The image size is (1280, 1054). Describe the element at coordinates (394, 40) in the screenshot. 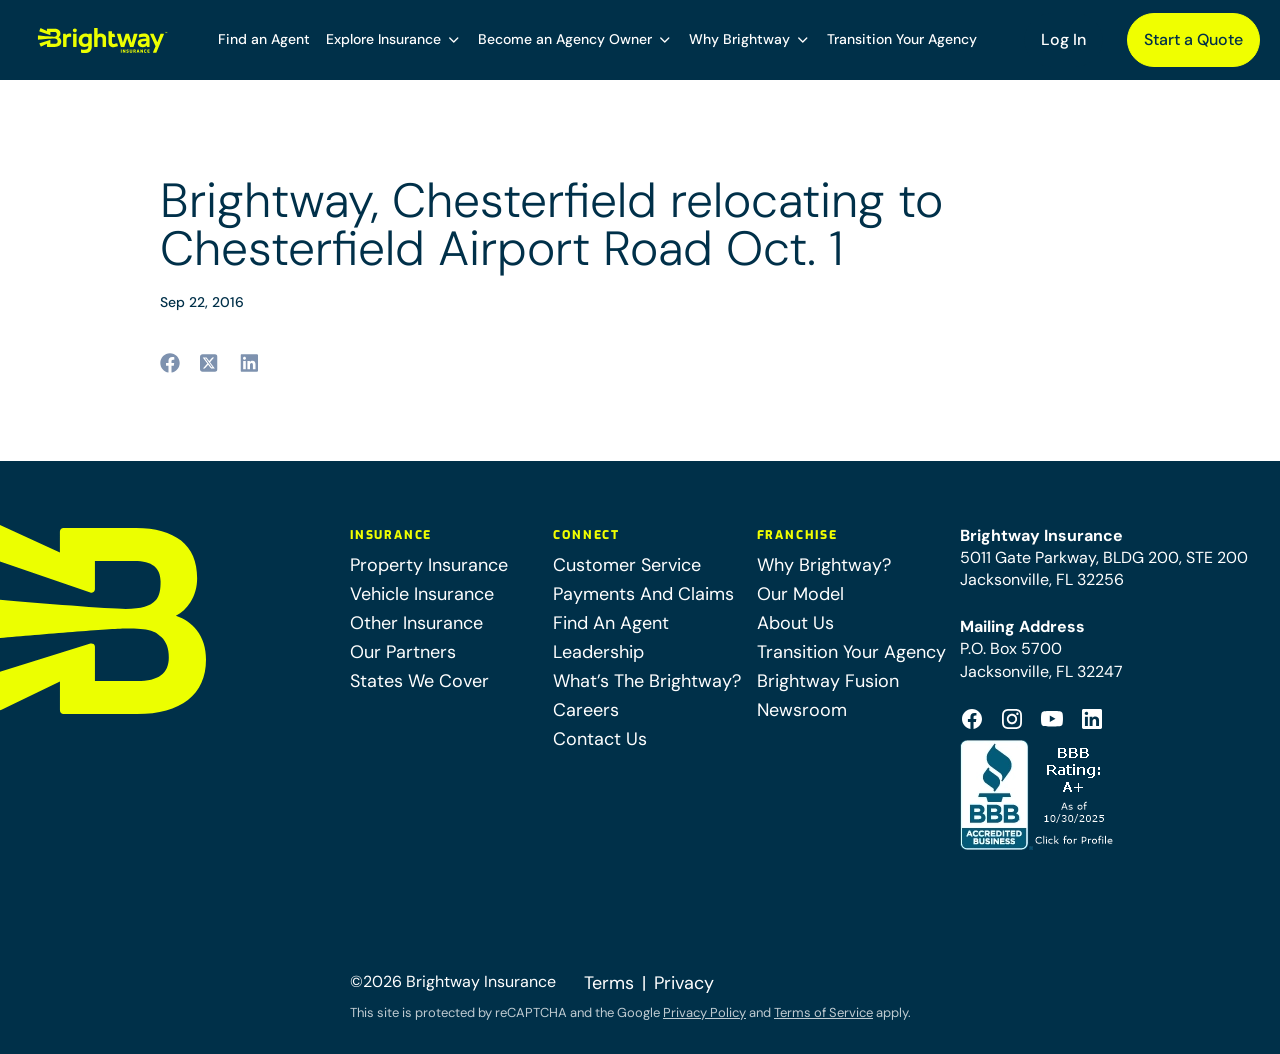

I see `[button]` at that location.